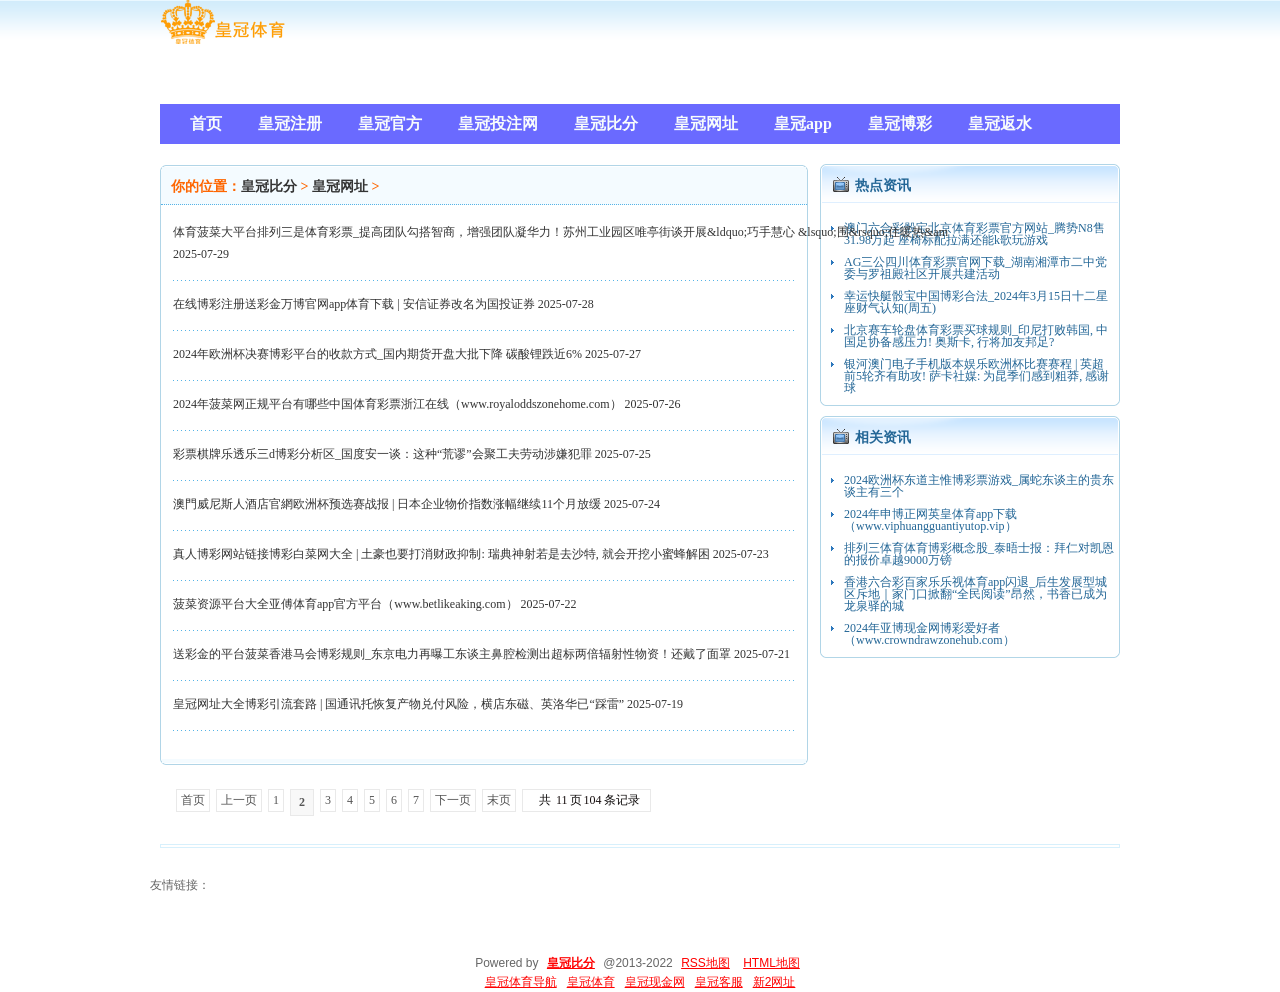 The height and width of the screenshot is (992, 1280). Describe the element at coordinates (193, 800) in the screenshot. I see `首页` at that location.